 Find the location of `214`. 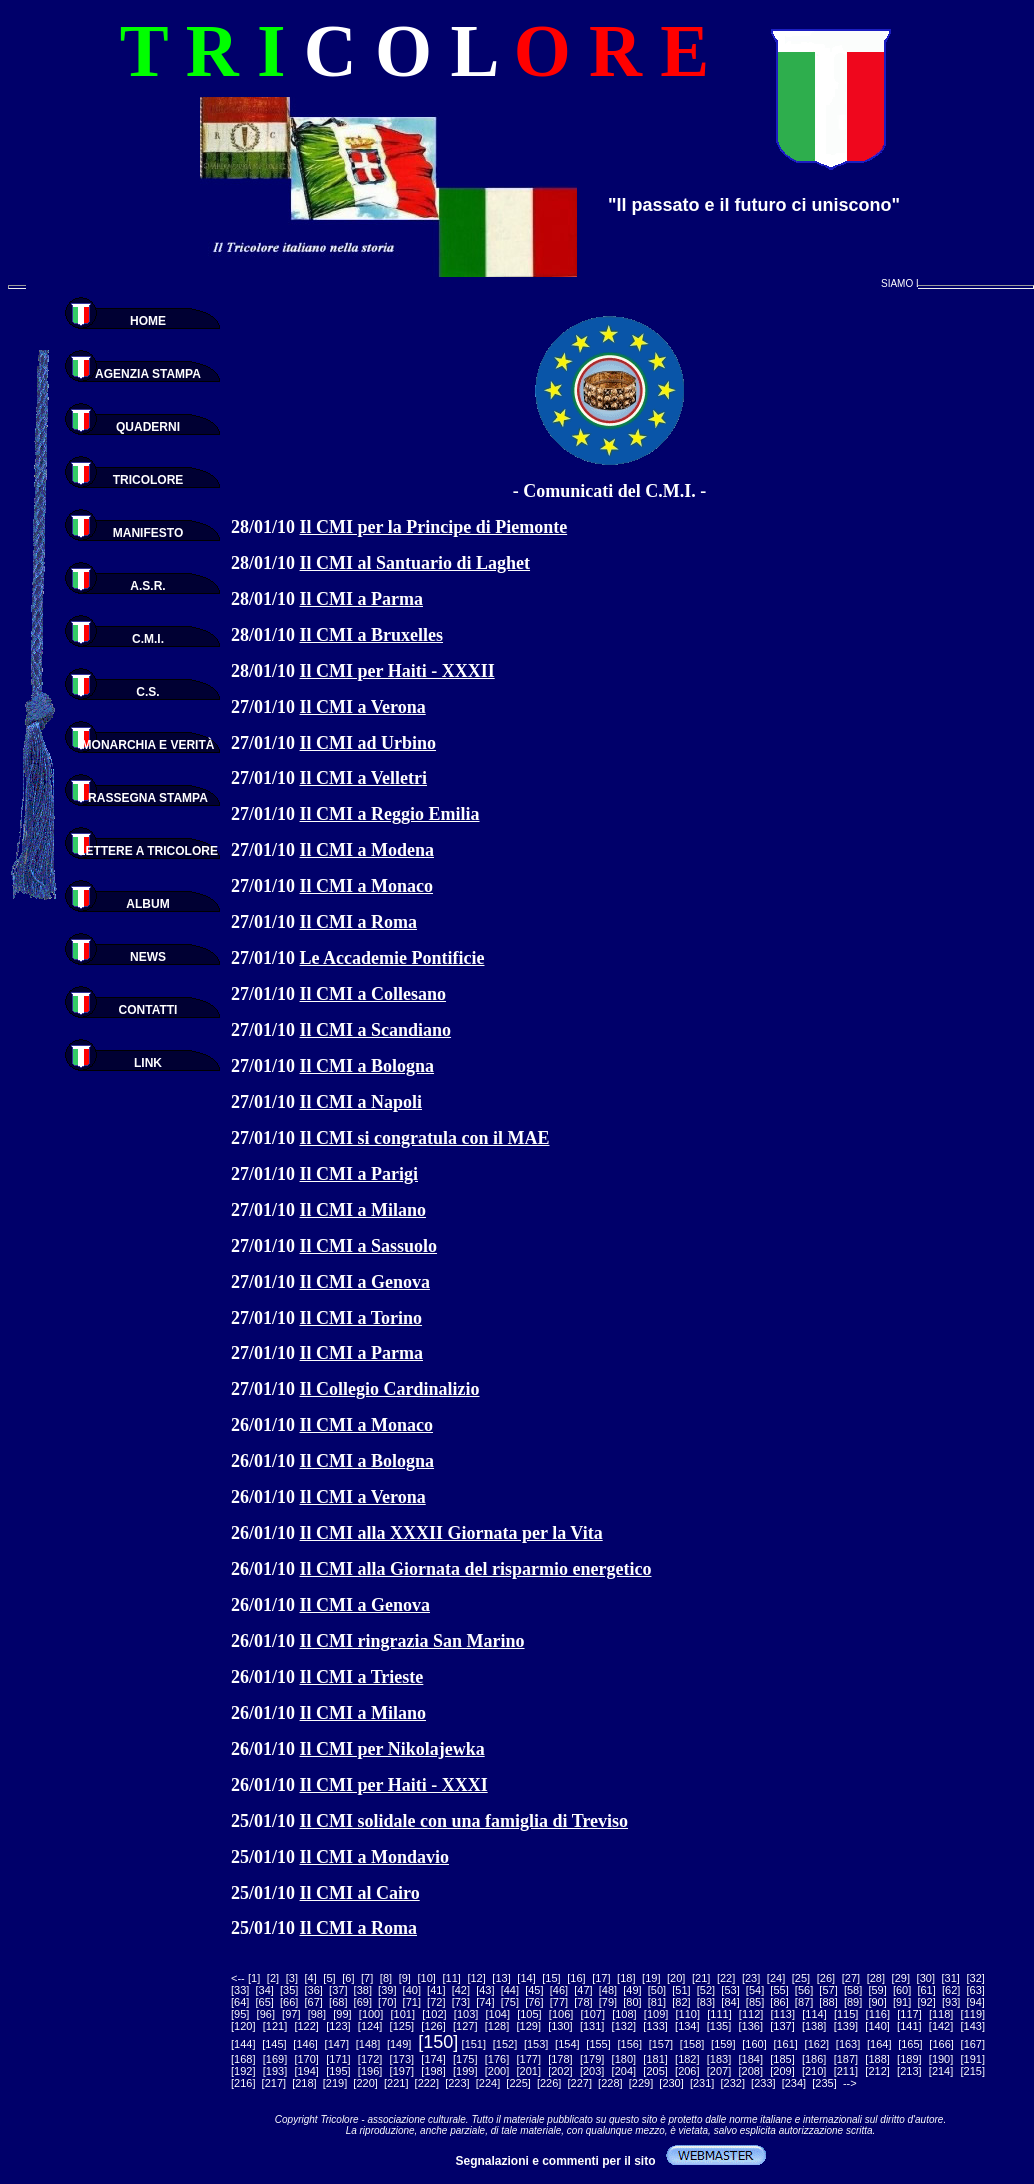

214 is located at coordinates (941, 2071).